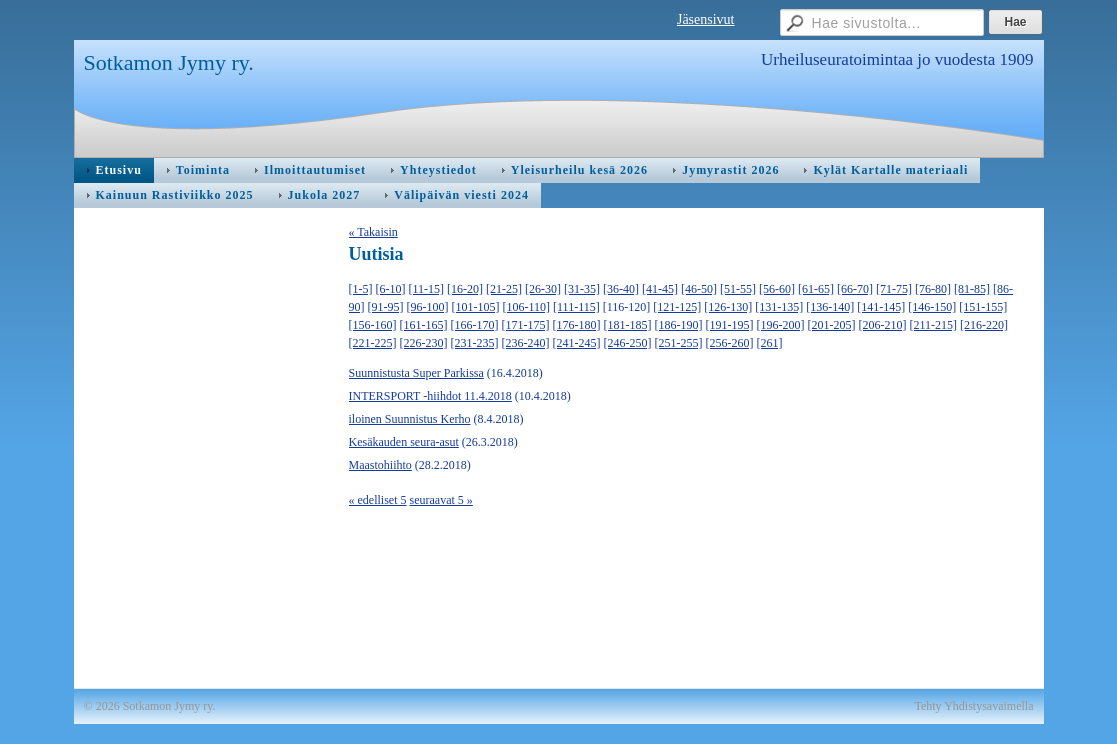  Describe the element at coordinates (934, 325) in the screenshot. I see `[211-215]` at that location.